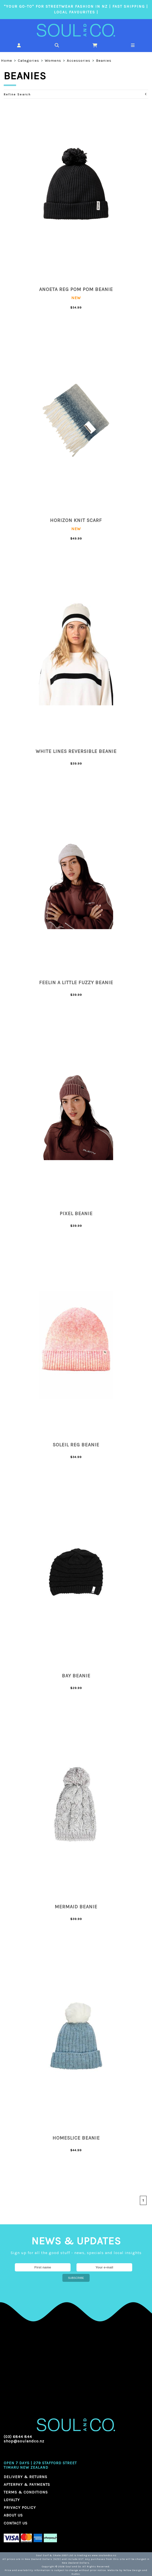 This screenshot has height=2576, width=152. I want to click on ABOUT US, so click(13, 2515).